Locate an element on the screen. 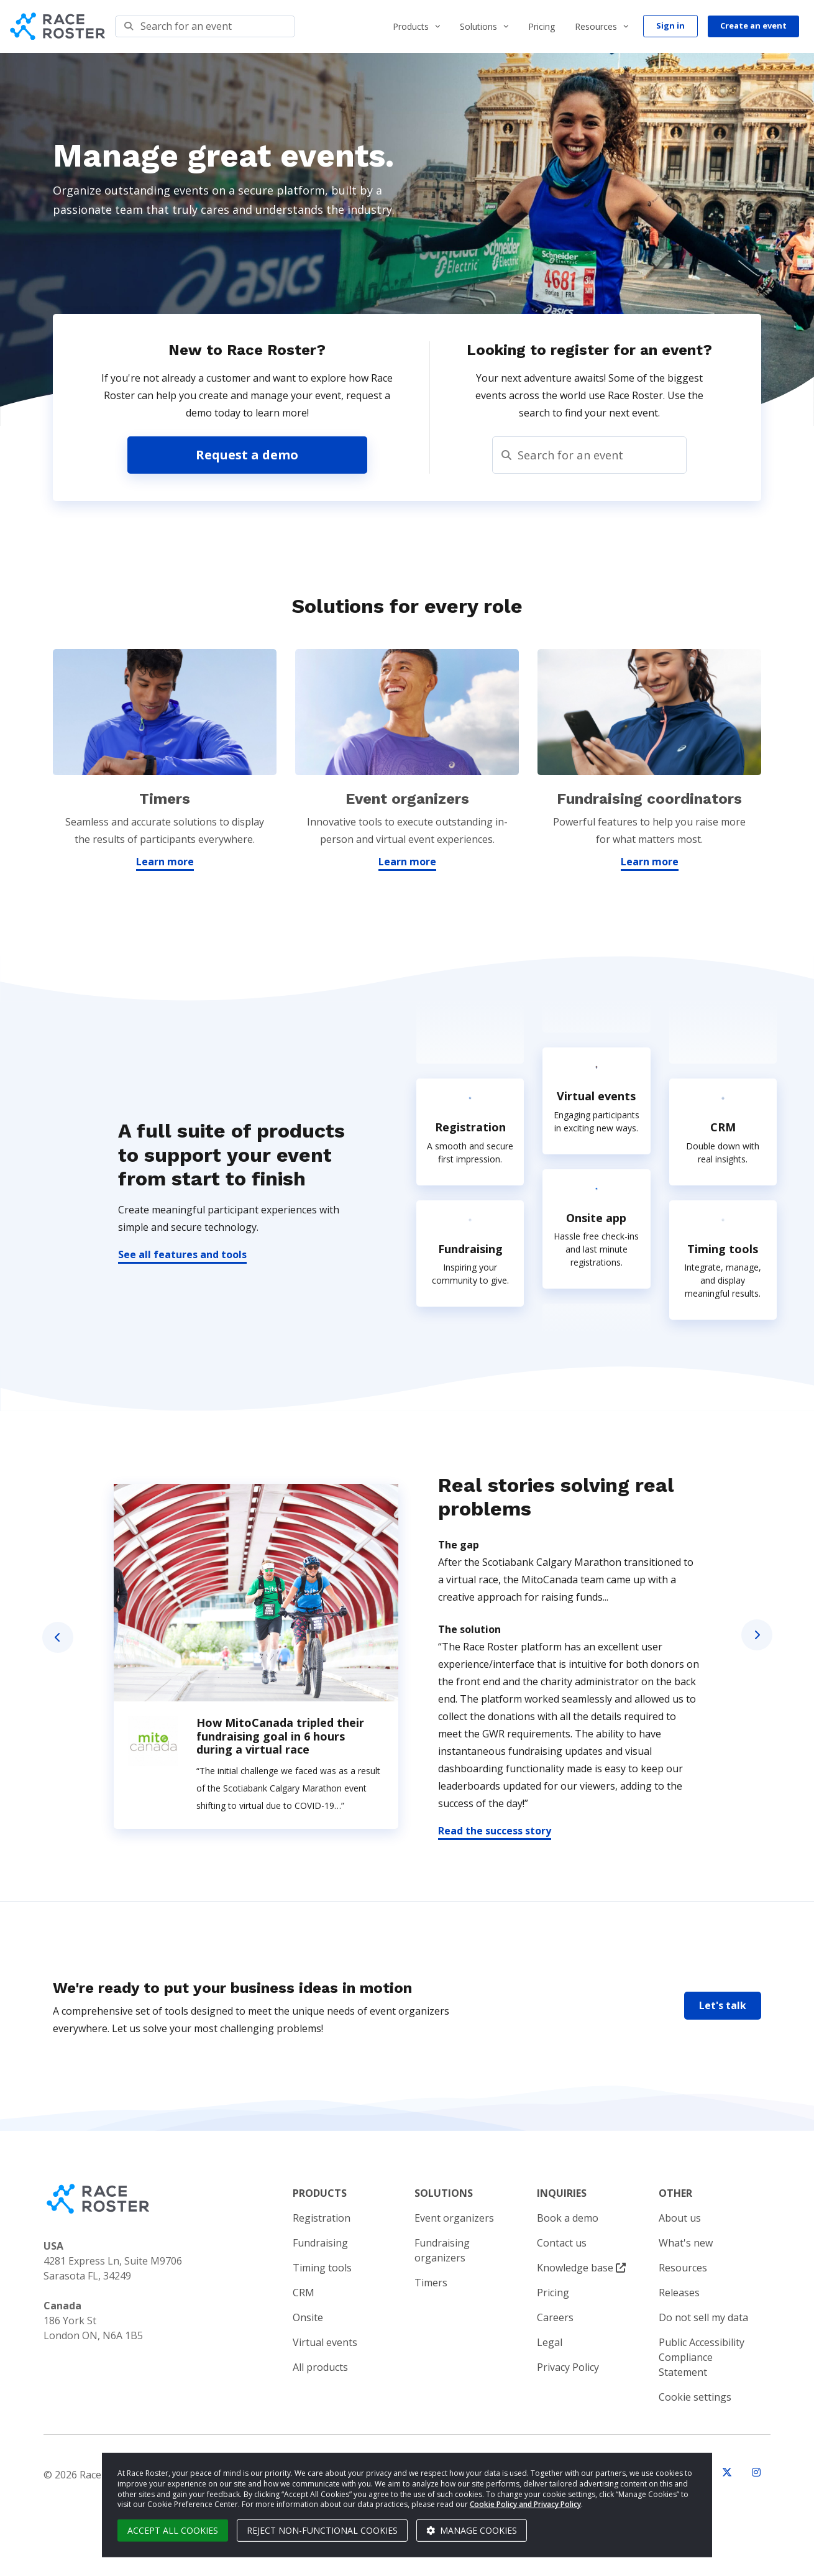 Image resolution: width=814 pixels, height=2576 pixels. Next is located at coordinates (756, 1634).